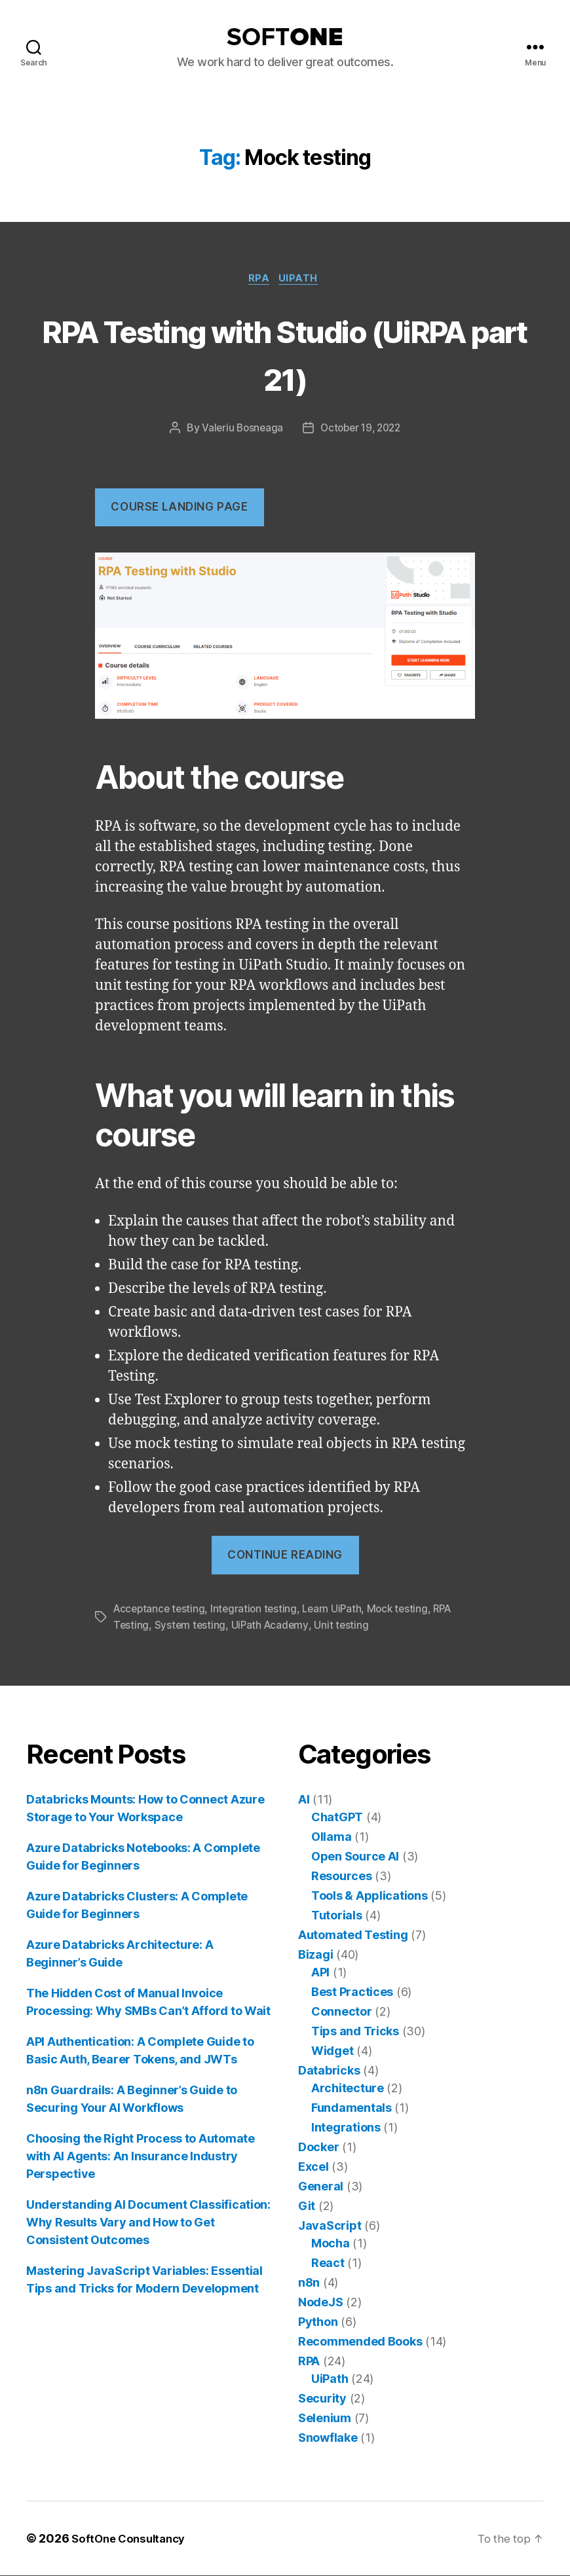 The image size is (570, 2576). What do you see at coordinates (353, 1935) in the screenshot?
I see `Automated Testing` at bounding box center [353, 1935].